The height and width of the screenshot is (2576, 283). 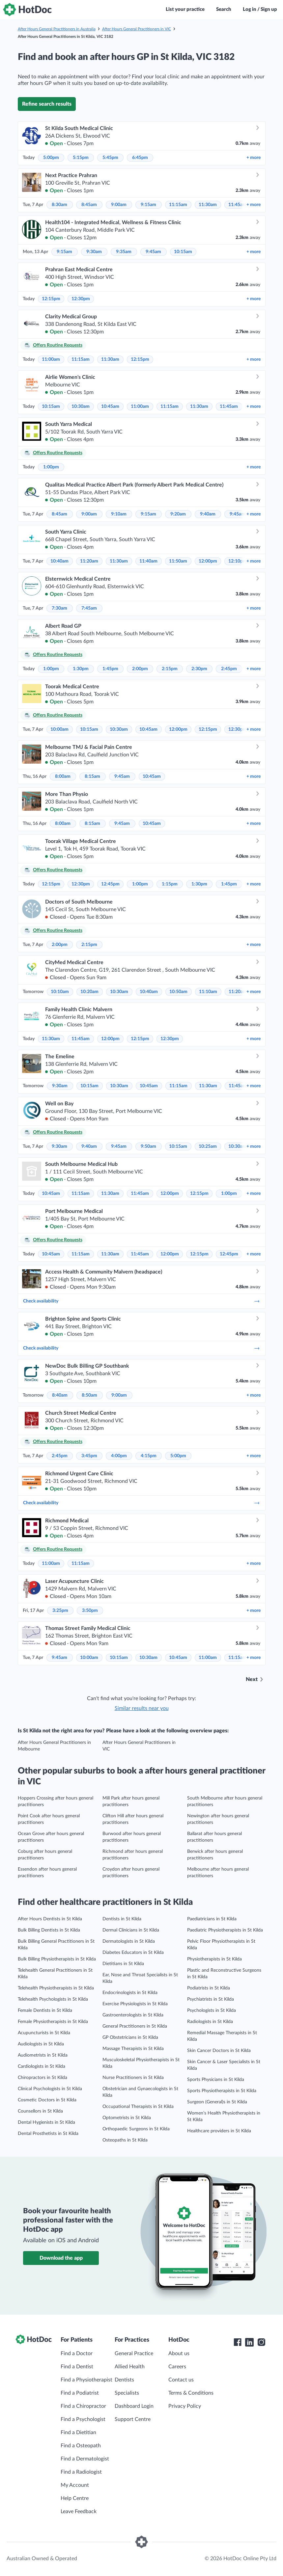 What do you see at coordinates (253, 157) in the screenshot?
I see `more` at bounding box center [253, 157].